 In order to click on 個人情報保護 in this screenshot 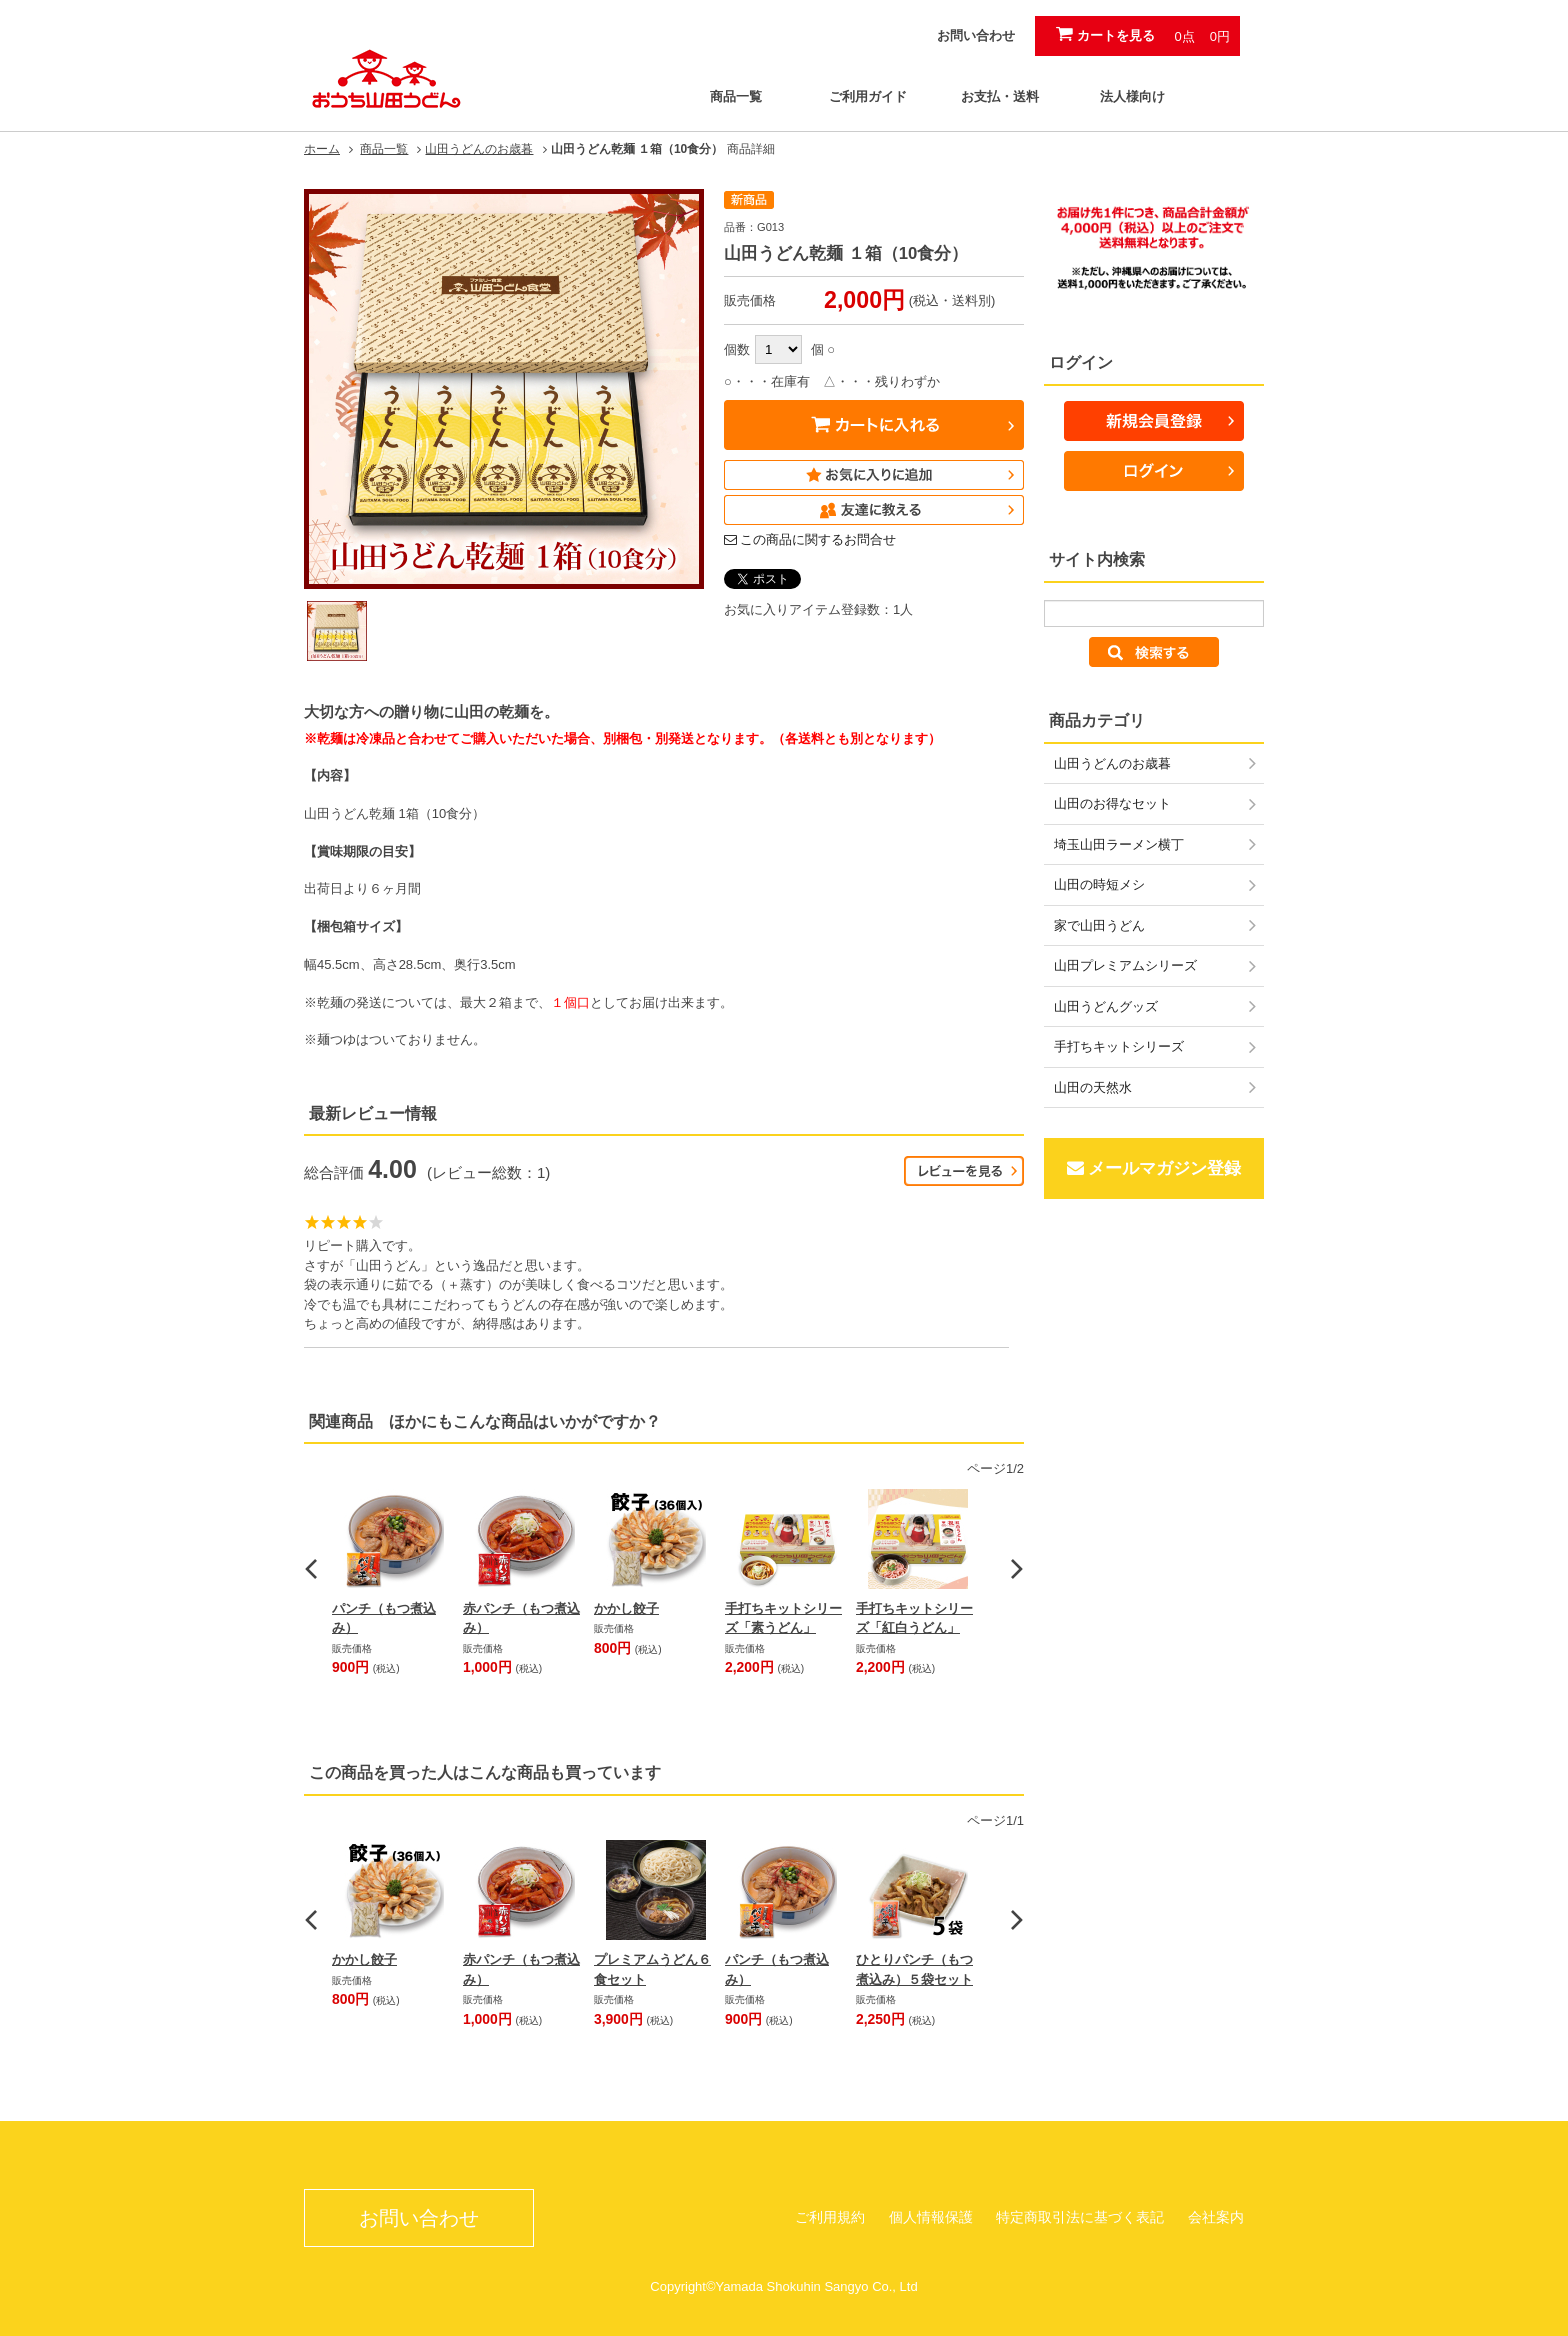, I will do `click(931, 2217)`.